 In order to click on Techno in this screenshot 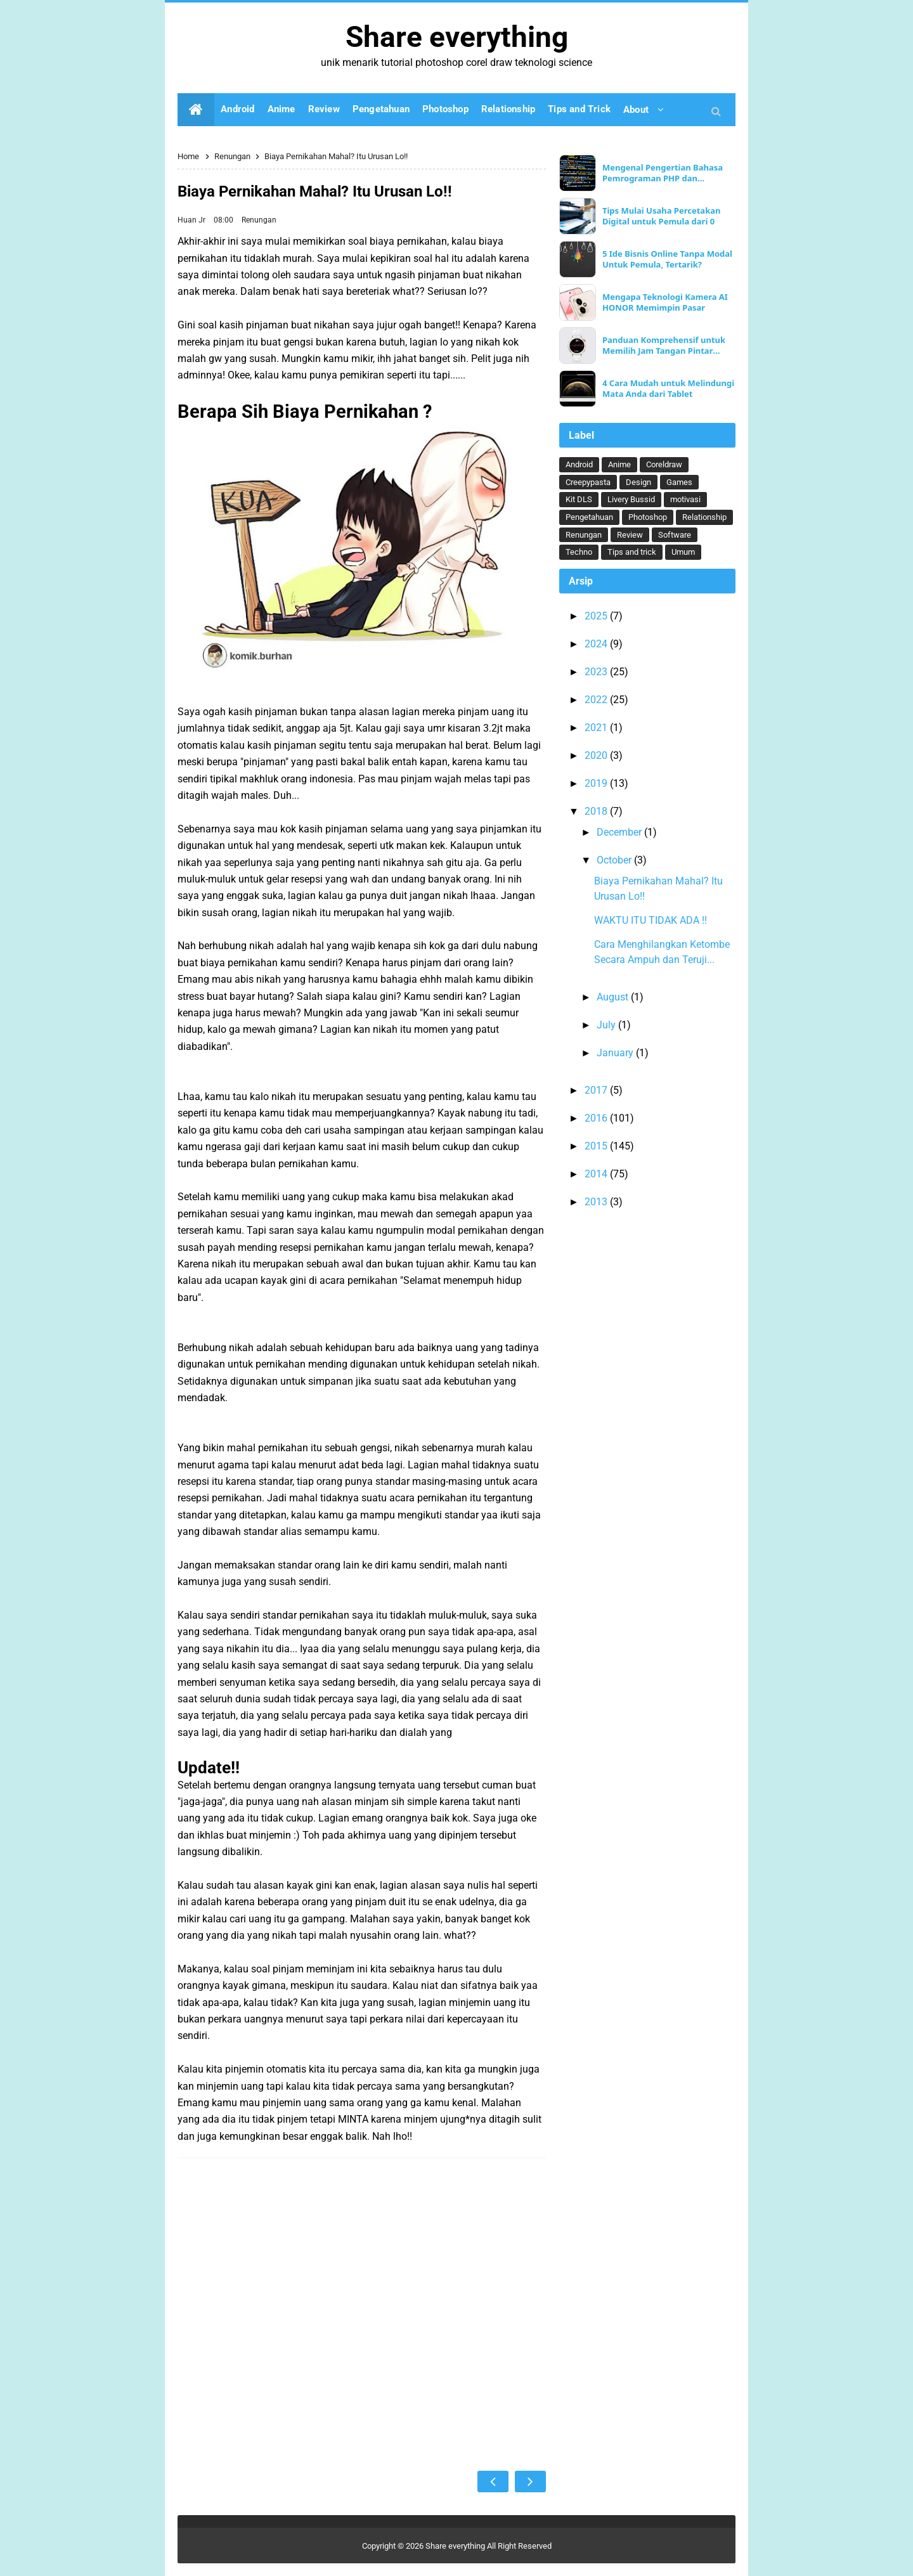, I will do `click(579, 552)`.